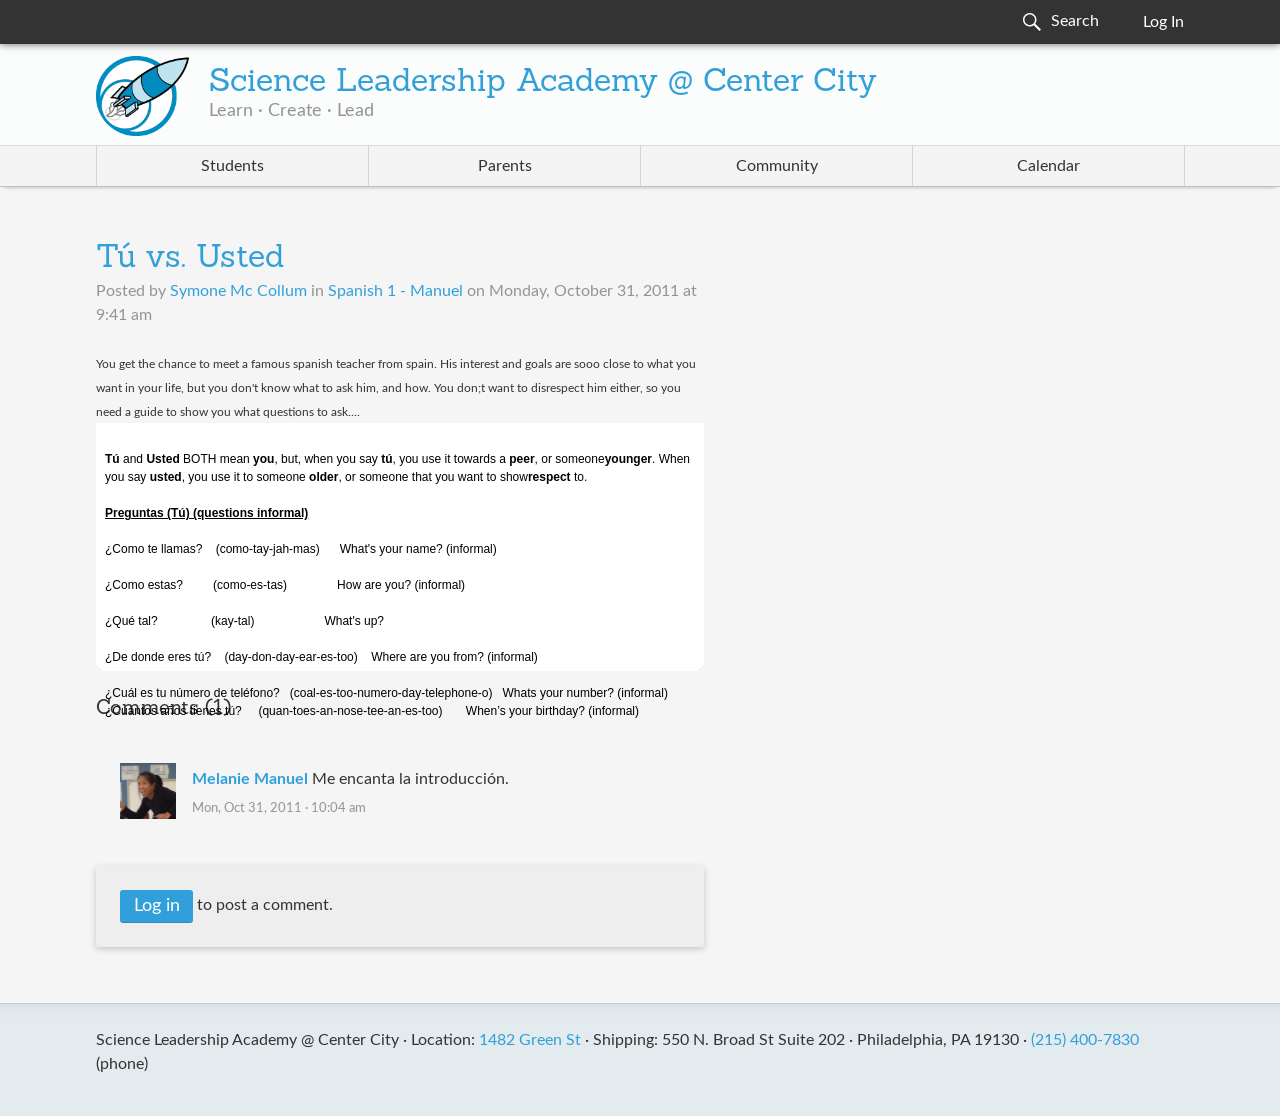  What do you see at coordinates (190, 259) in the screenshot?
I see `Tú vs. Usted` at bounding box center [190, 259].